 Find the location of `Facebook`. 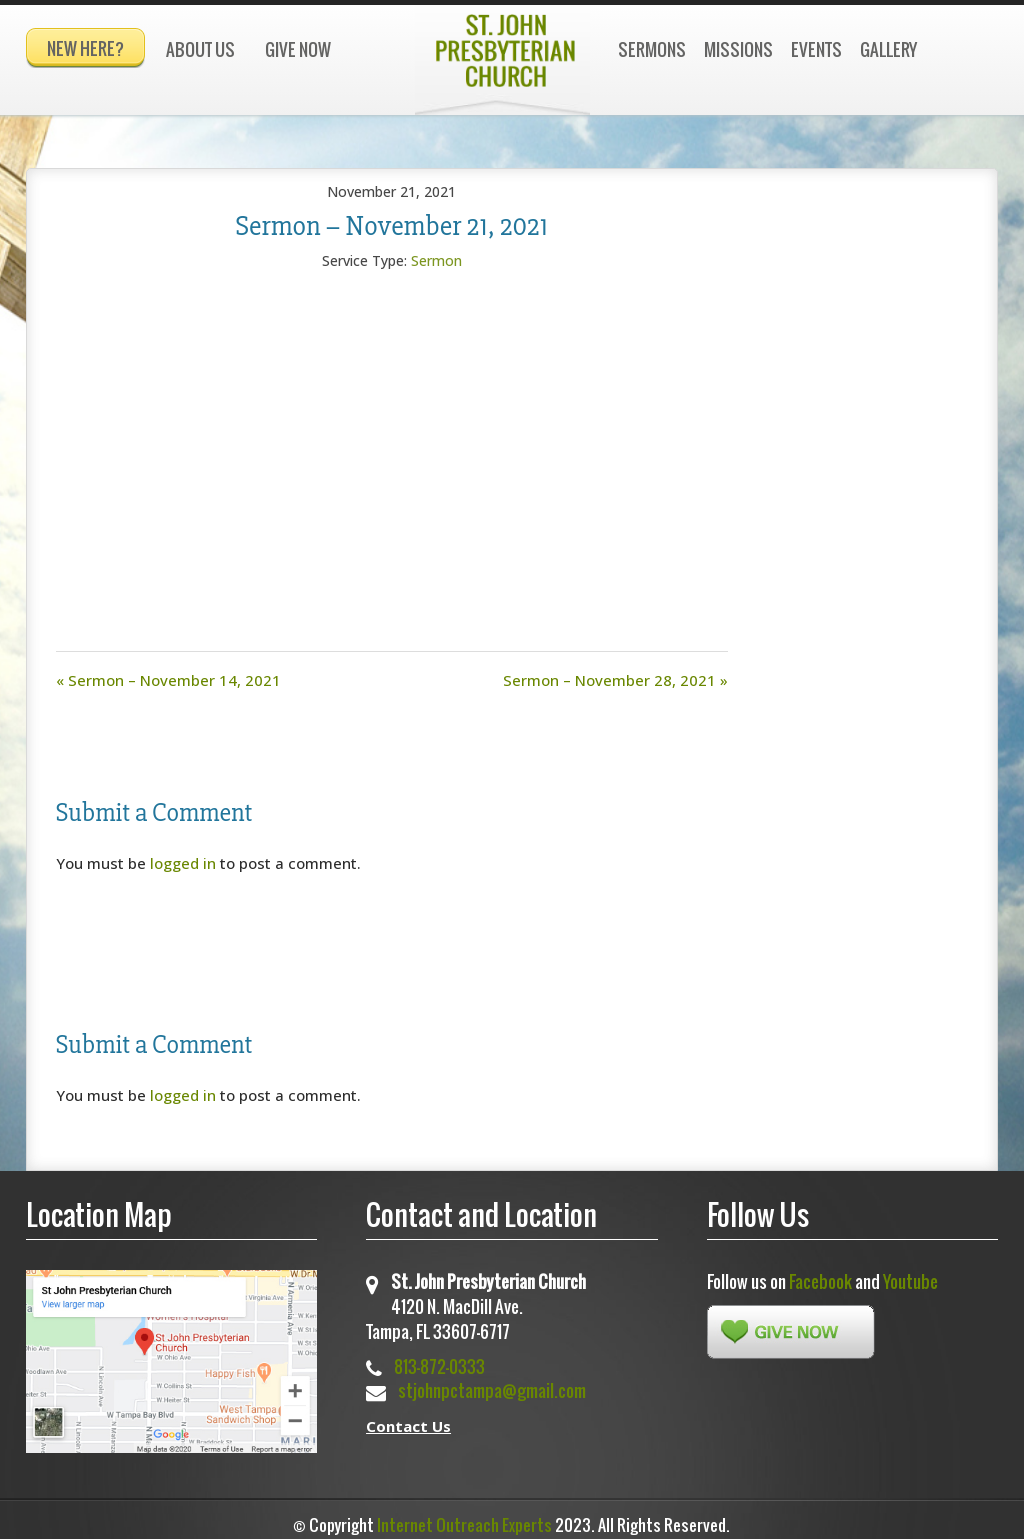

Facebook is located at coordinates (820, 1272).